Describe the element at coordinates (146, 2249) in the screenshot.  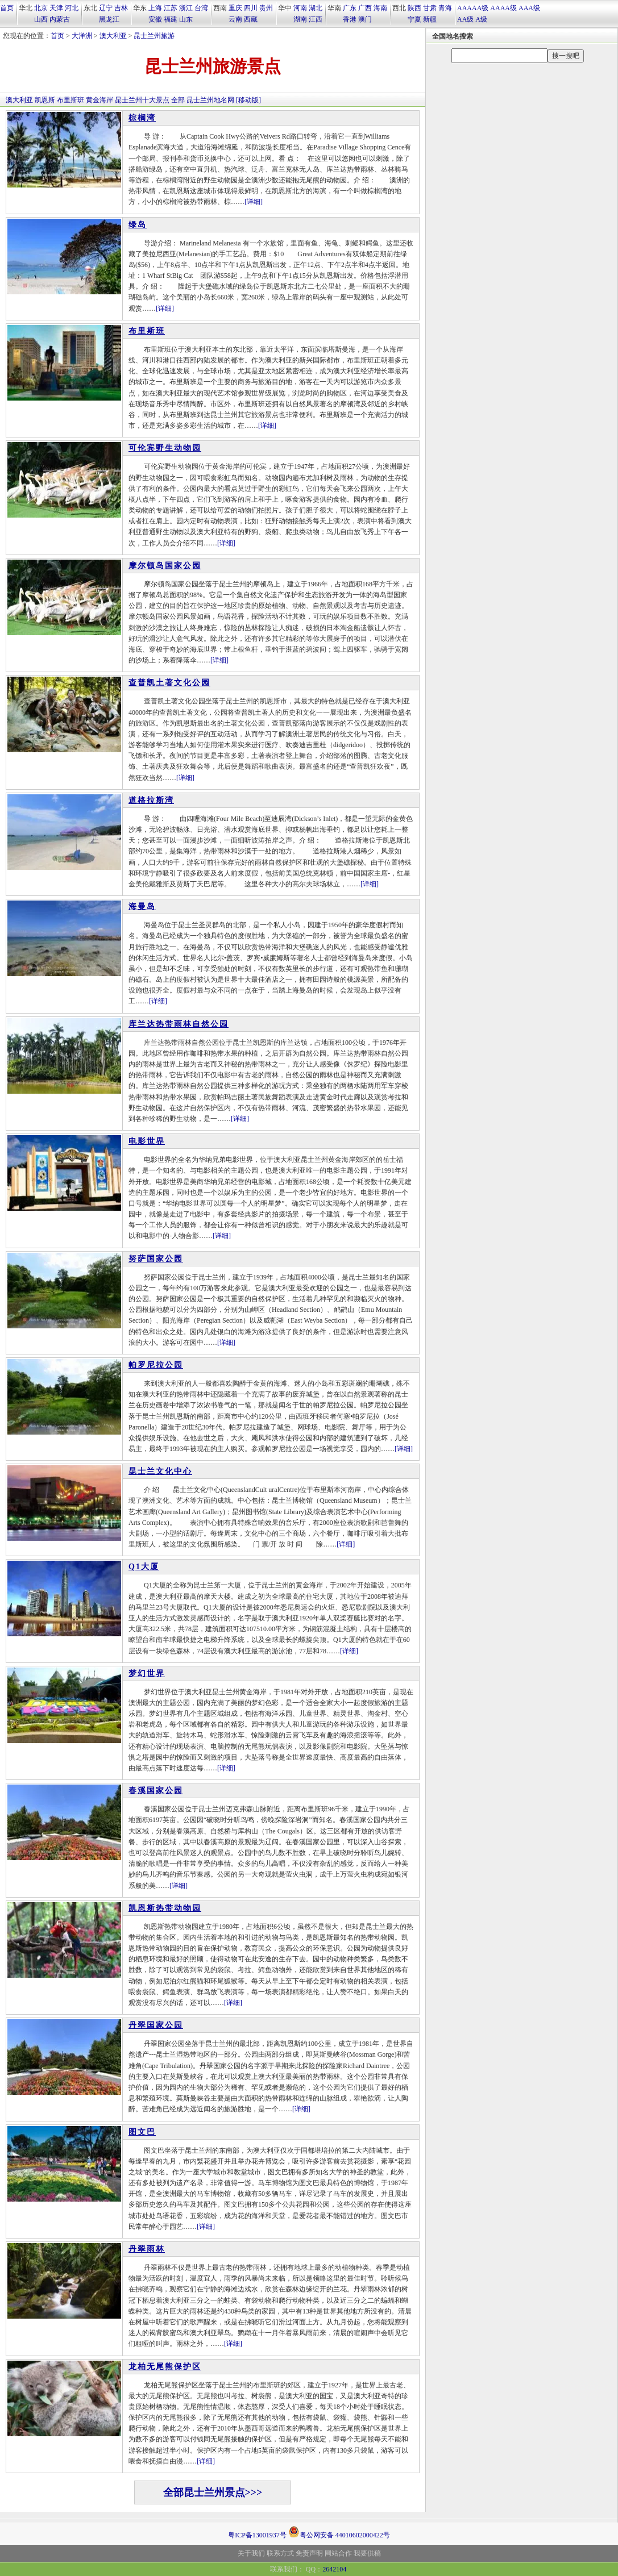
I see `丹翠雨林` at that location.